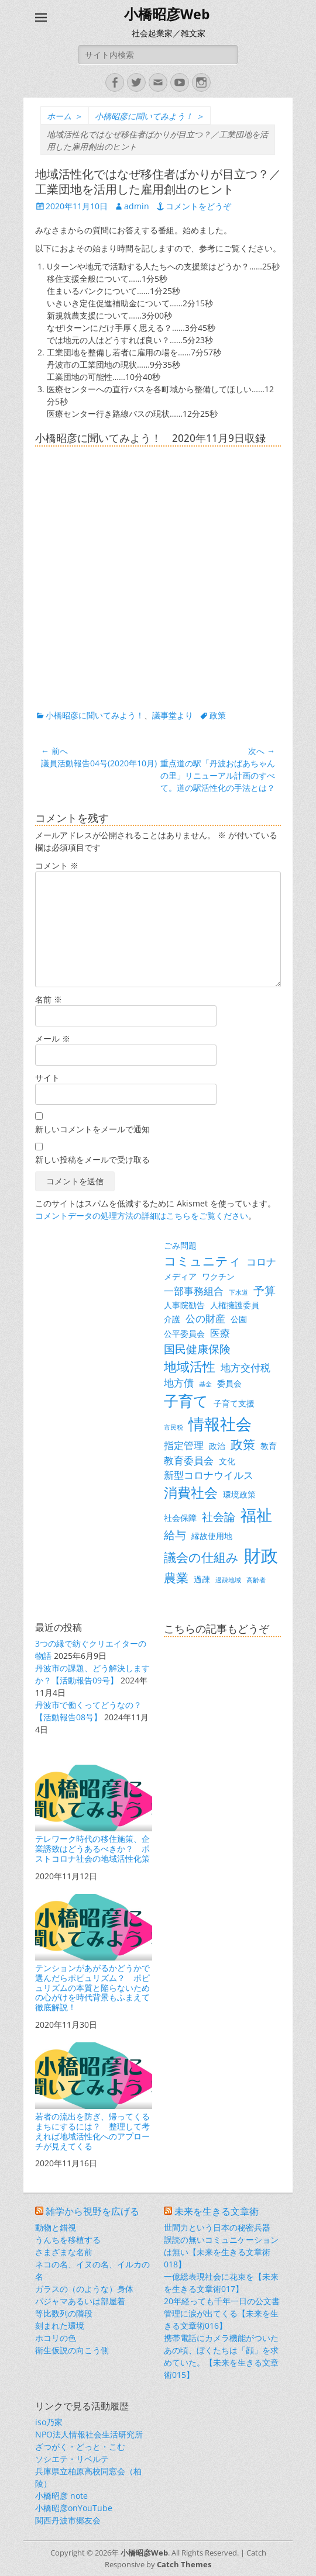 Image resolution: width=316 pixels, height=2576 pixels. Describe the element at coordinates (55, 2227) in the screenshot. I see `動物と錯視` at that location.